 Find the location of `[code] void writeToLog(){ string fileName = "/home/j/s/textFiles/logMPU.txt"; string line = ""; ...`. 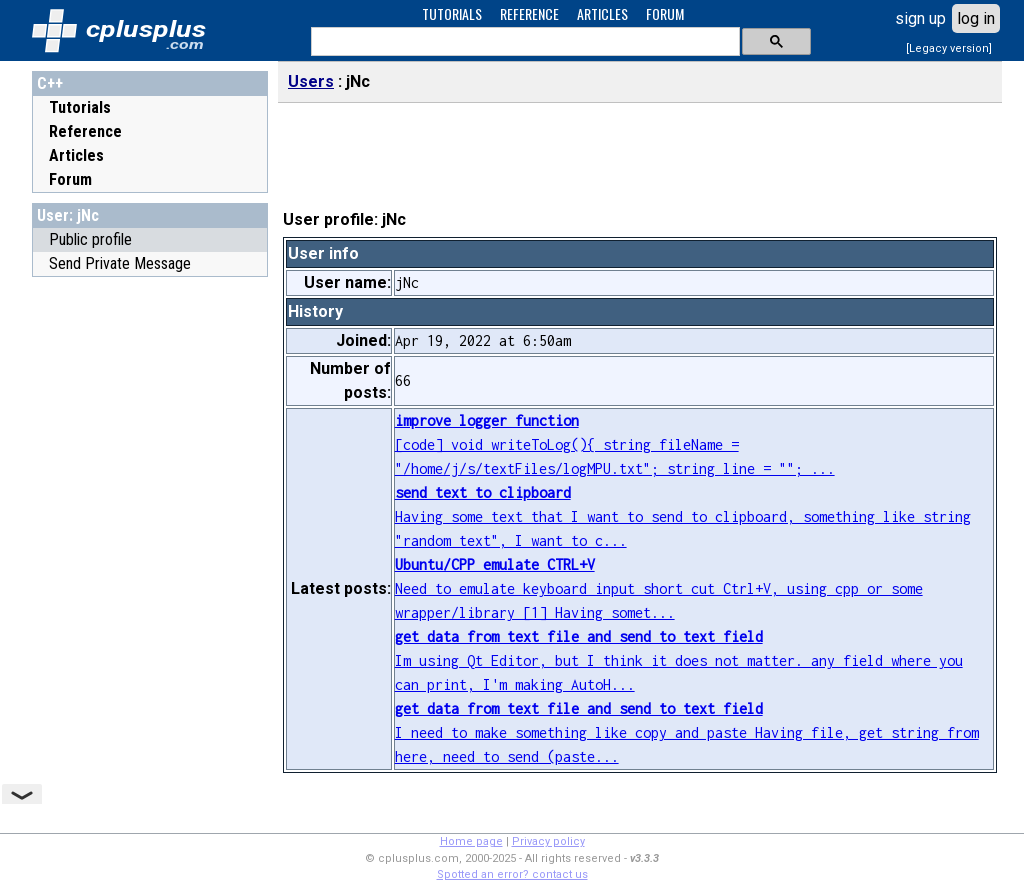

[code] void writeToLog(){ string fileName = "/home/j/s/textFiles/logMPU.txt"; string line = ""; ... is located at coordinates (615, 444).